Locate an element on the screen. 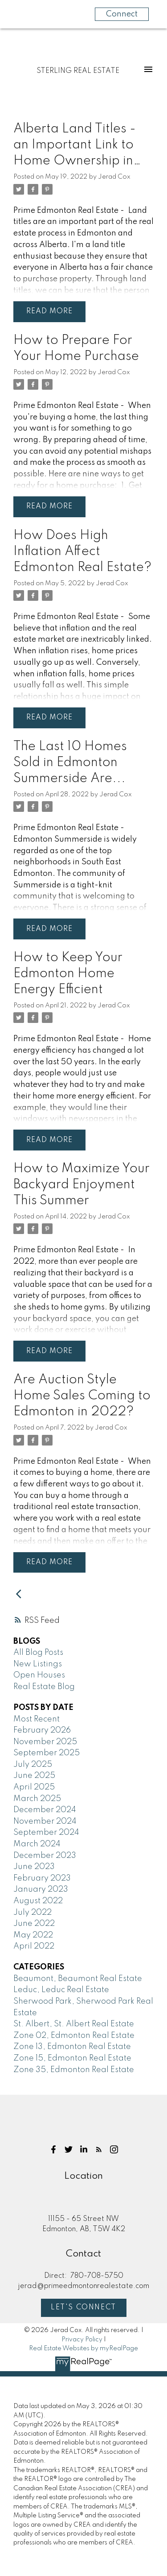 Image resolution: width=167 pixels, height=2576 pixels. Zone 02, Edmonton Real Estate is located at coordinates (73, 2036).